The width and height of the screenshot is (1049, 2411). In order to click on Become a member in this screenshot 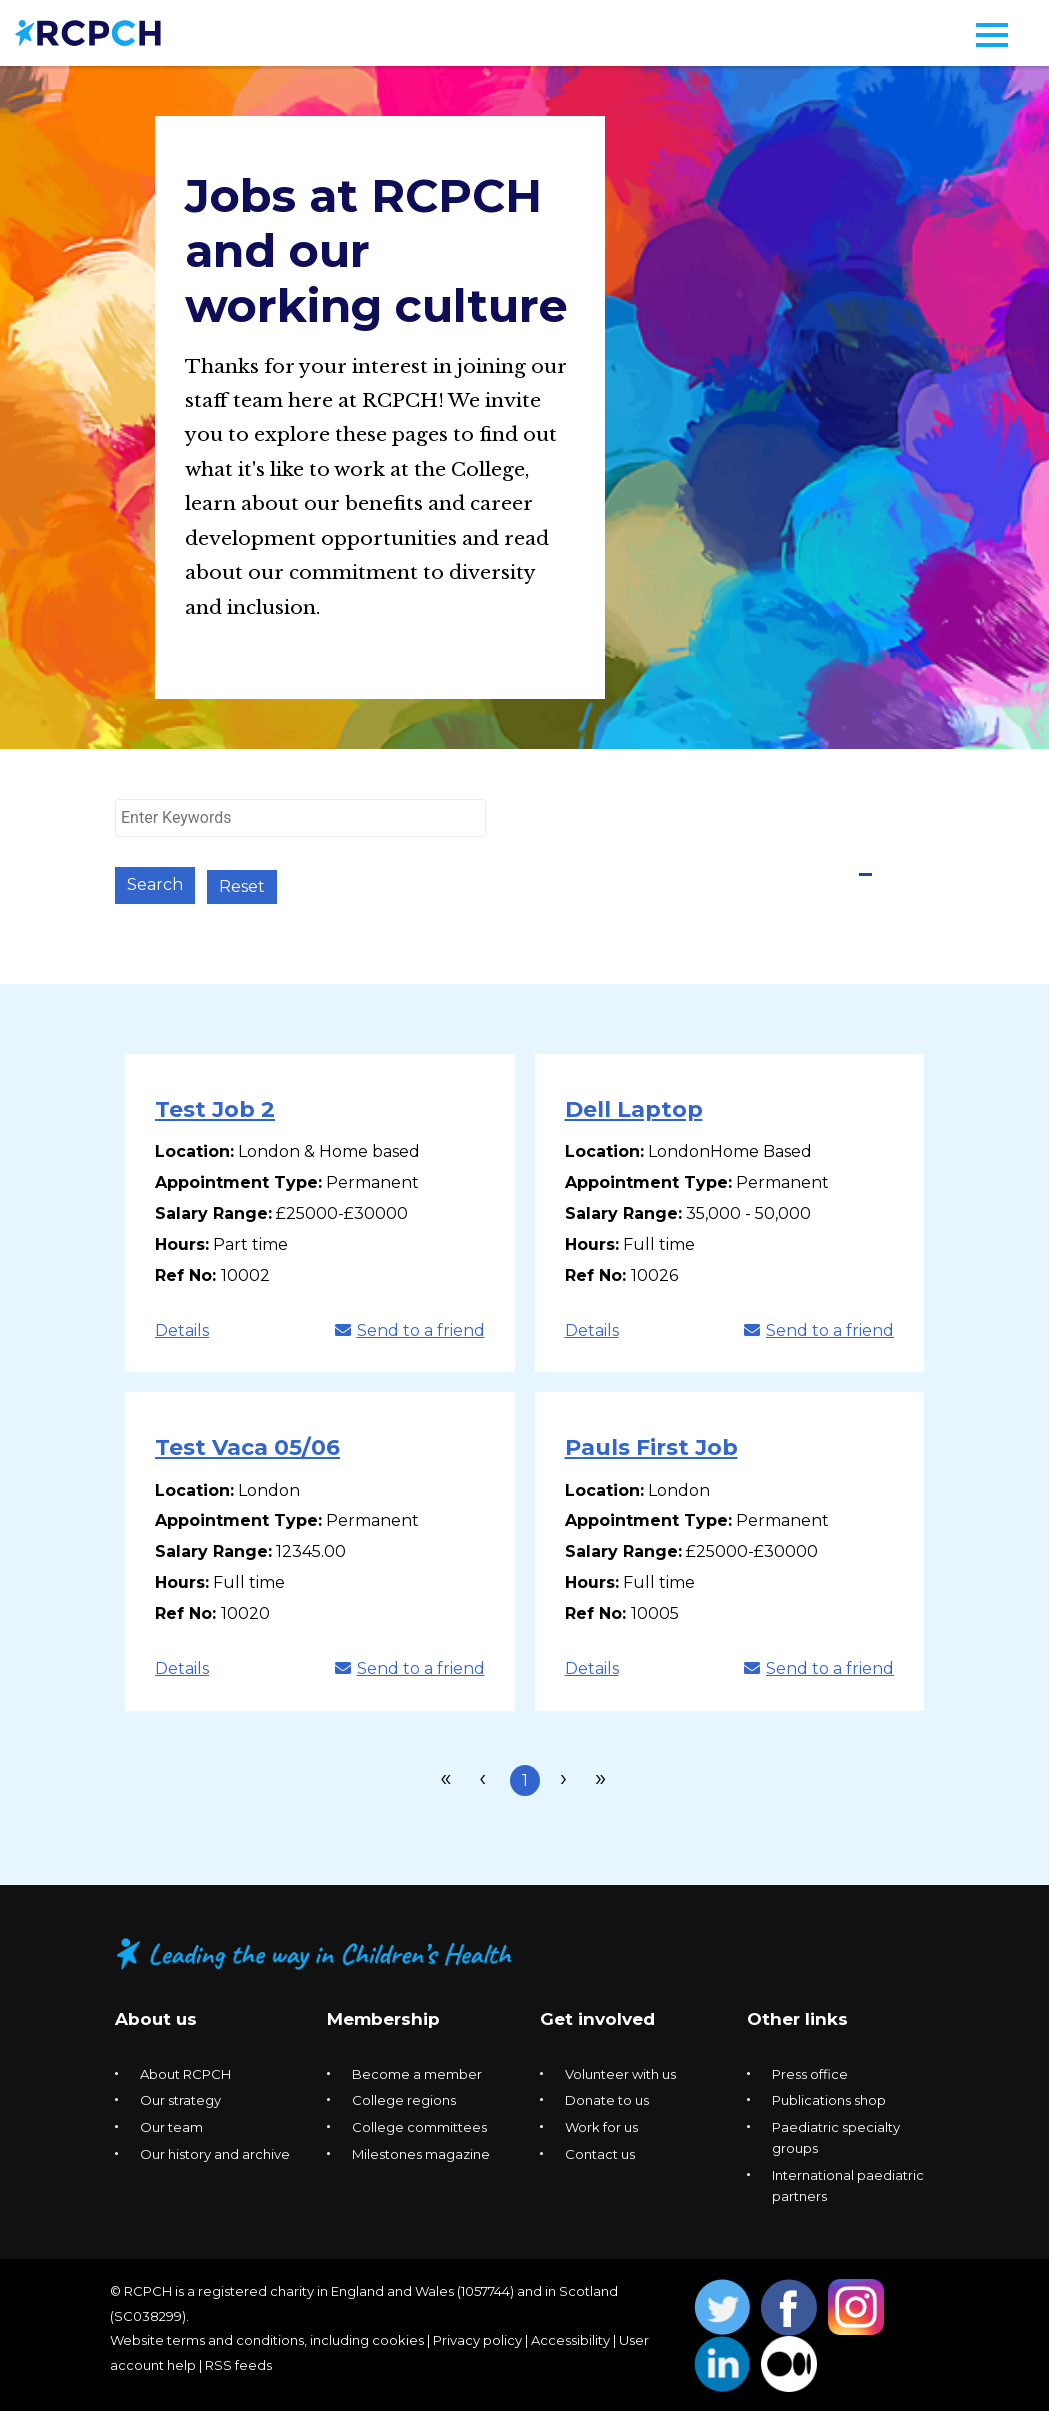, I will do `click(417, 2071)`.